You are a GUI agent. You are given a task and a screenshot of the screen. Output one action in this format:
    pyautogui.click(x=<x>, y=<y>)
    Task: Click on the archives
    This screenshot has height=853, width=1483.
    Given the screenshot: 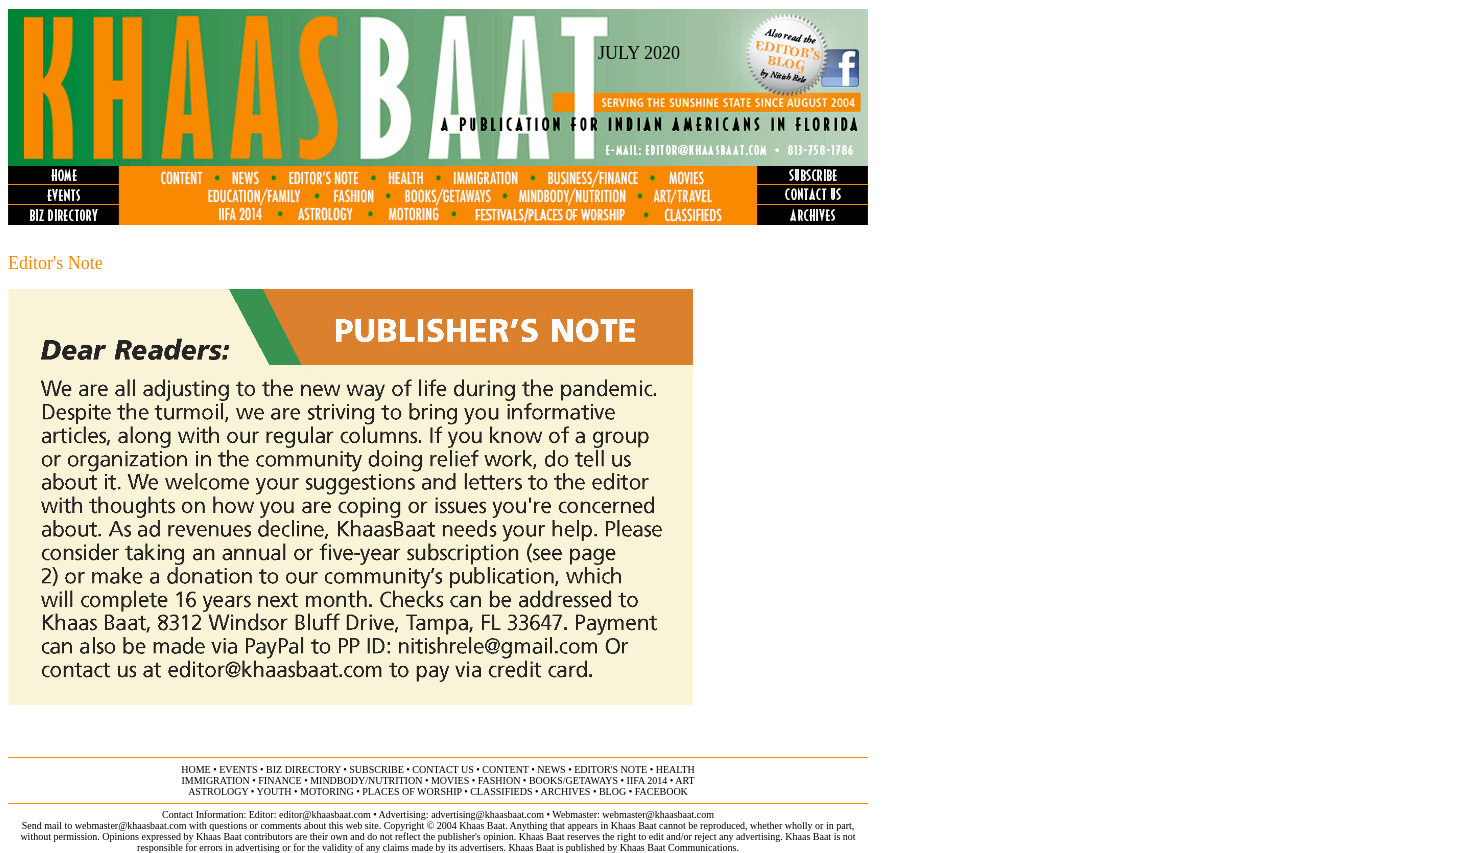 What is the action you would take?
    pyautogui.click(x=565, y=791)
    